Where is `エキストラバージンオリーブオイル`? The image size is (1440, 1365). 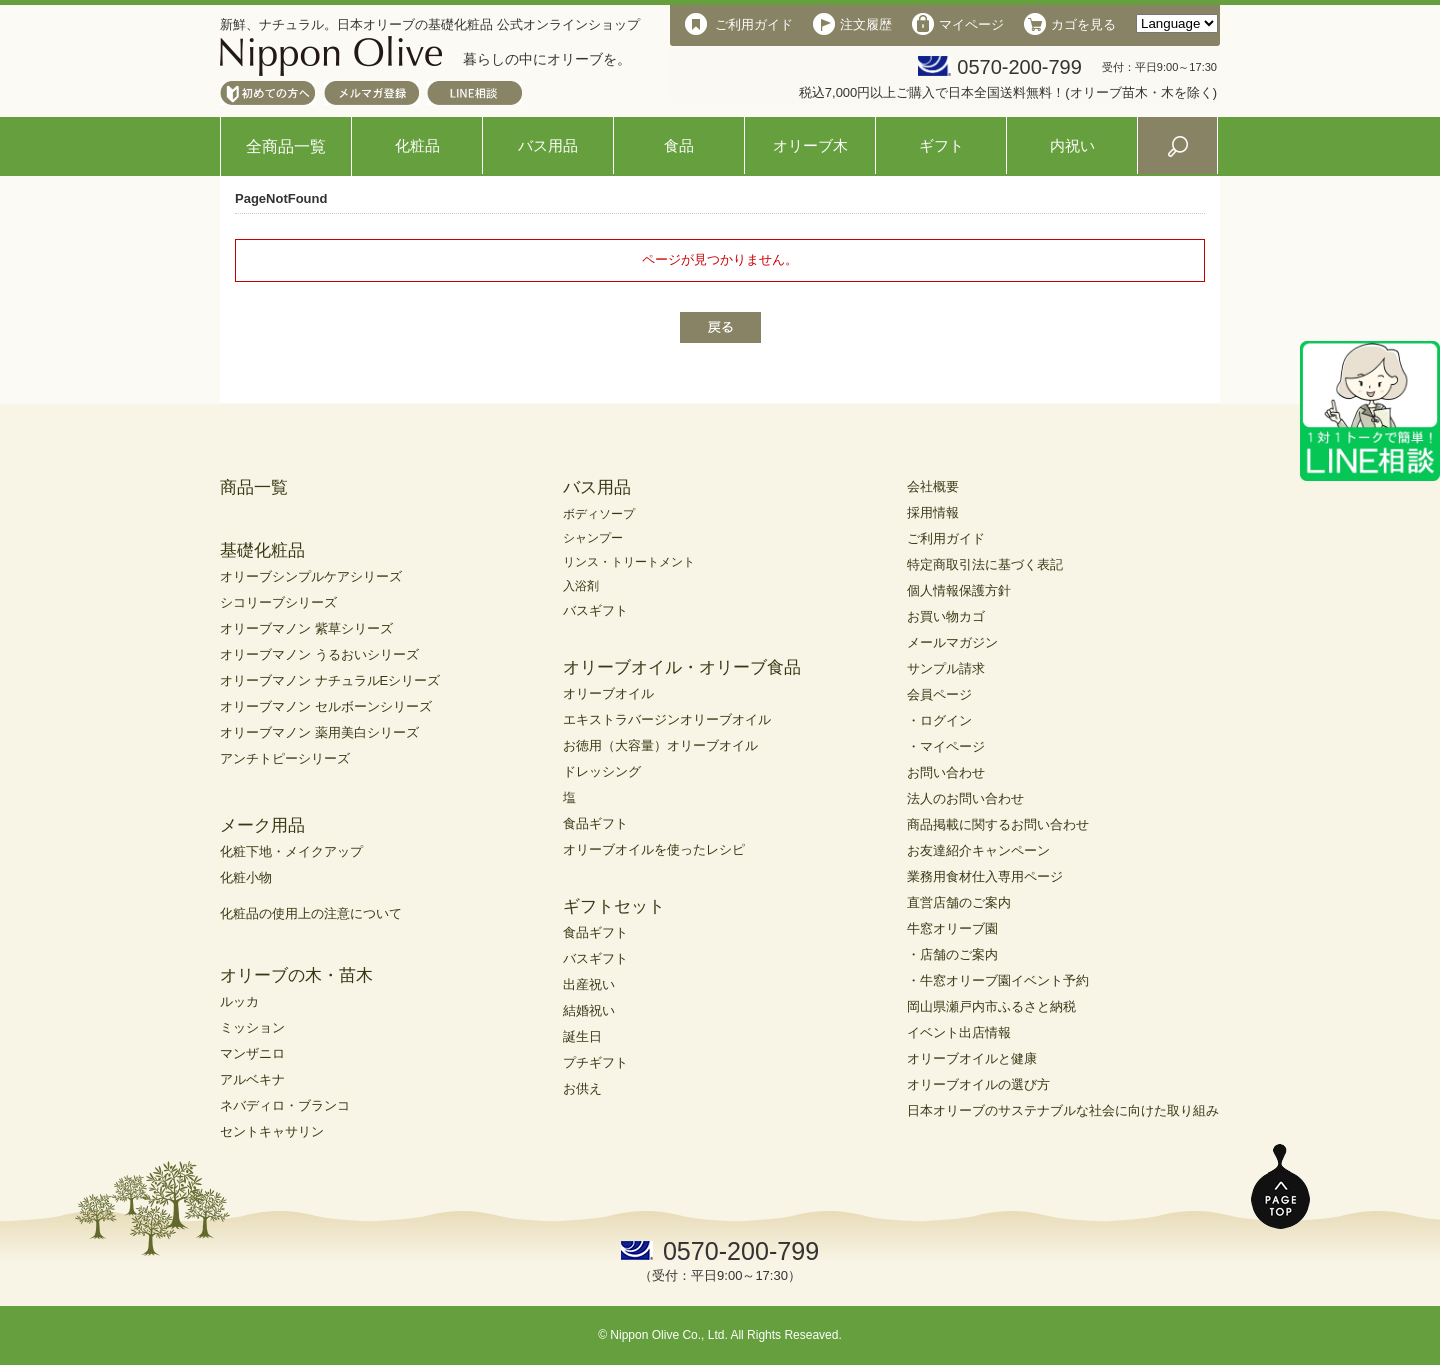
エキストラバージンオリーブオイル is located at coordinates (667, 719).